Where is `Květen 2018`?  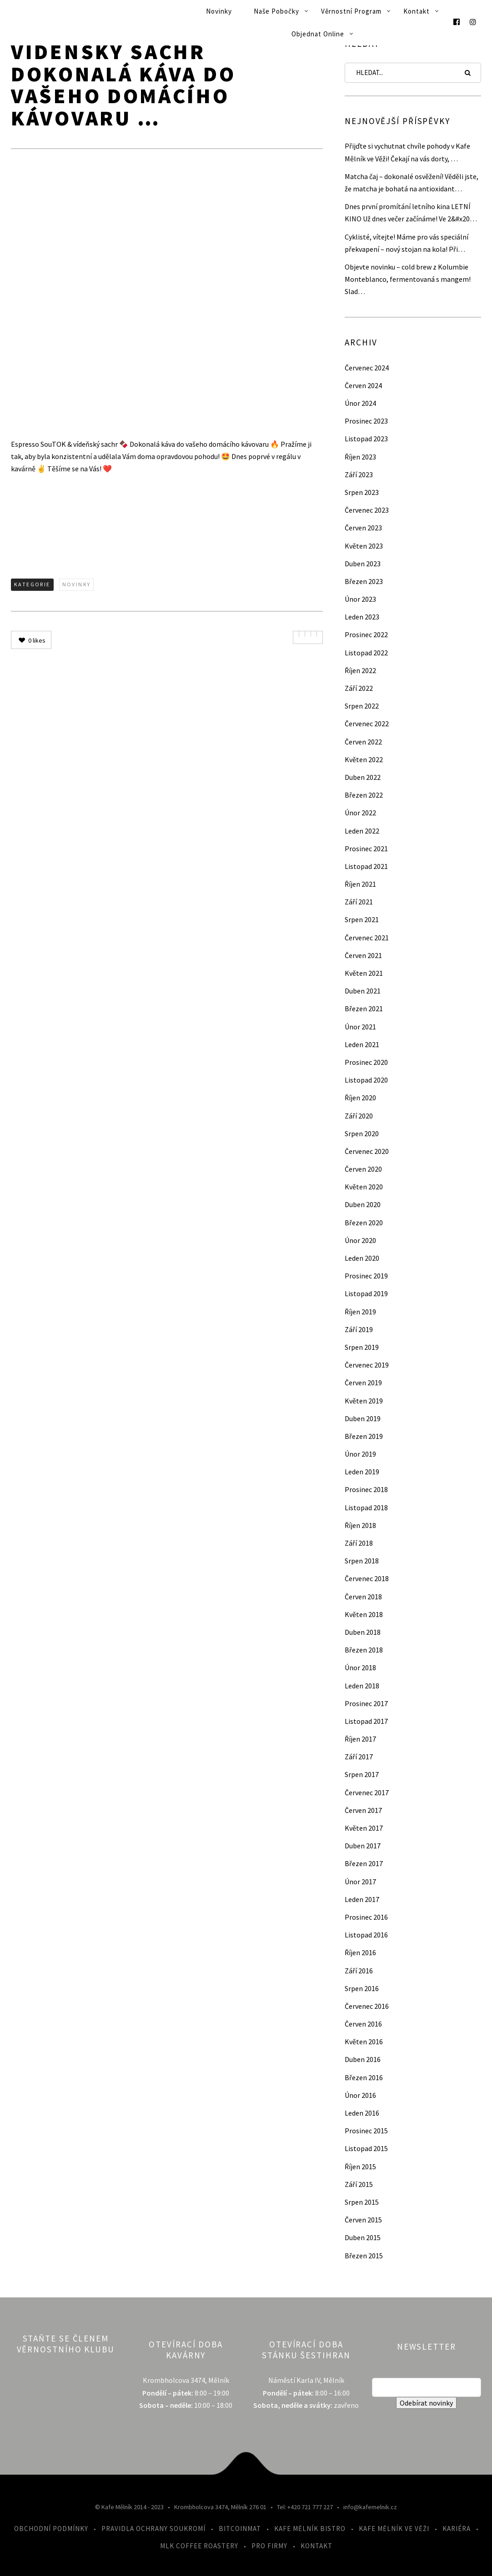 Květen 2018 is located at coordinates (364, 1614).